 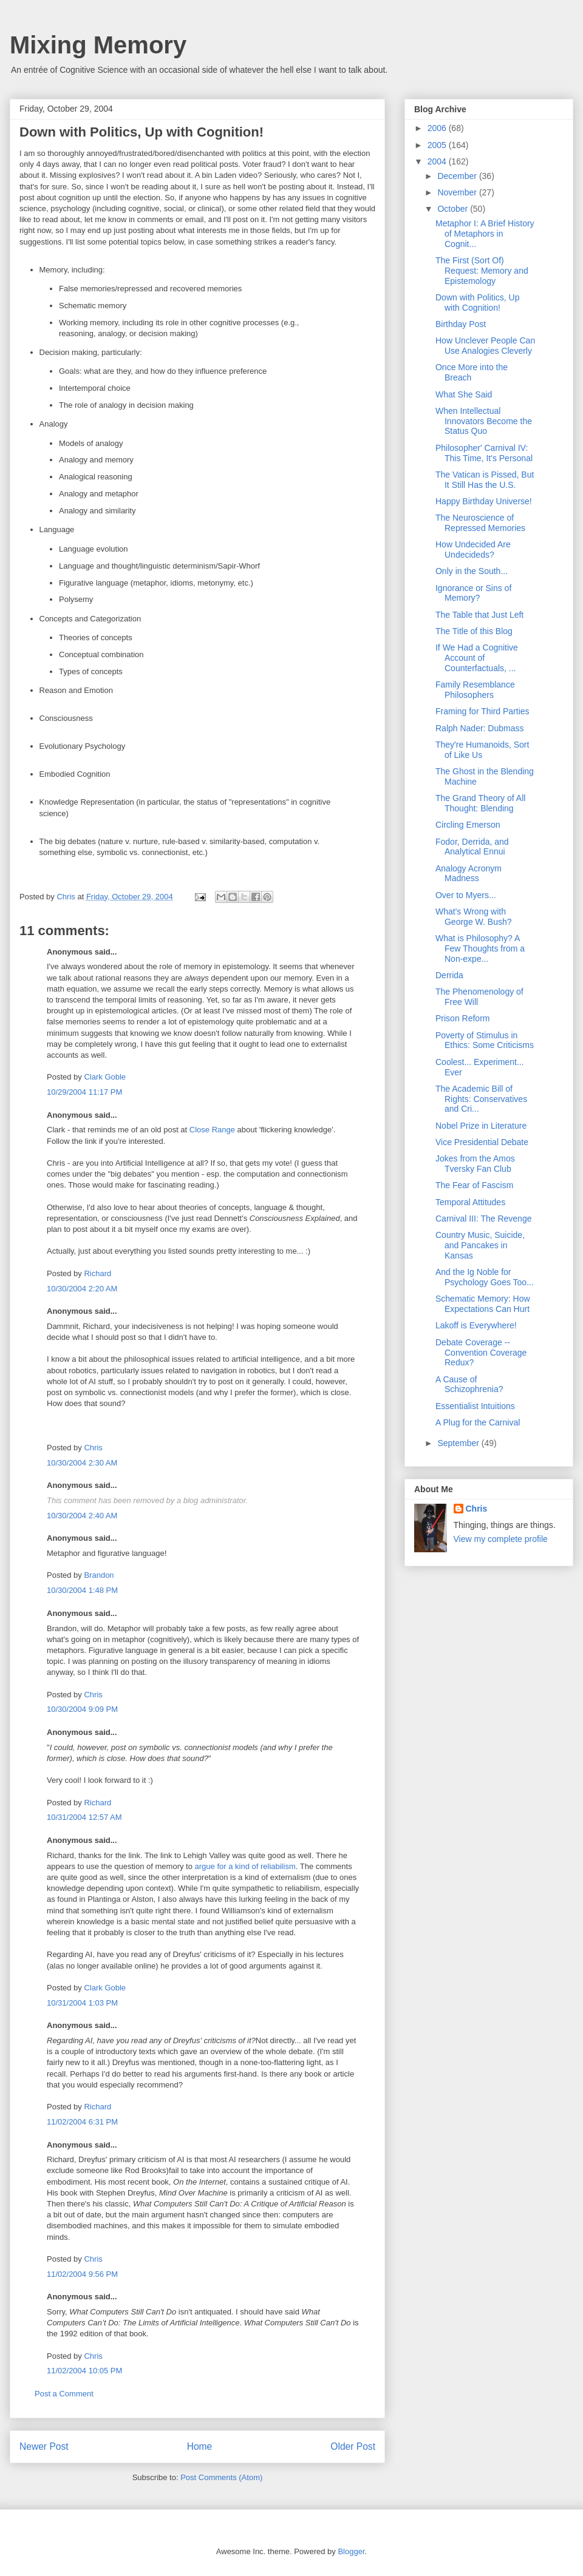 I want to click on Birthday Post, so click(x=460, y=324).